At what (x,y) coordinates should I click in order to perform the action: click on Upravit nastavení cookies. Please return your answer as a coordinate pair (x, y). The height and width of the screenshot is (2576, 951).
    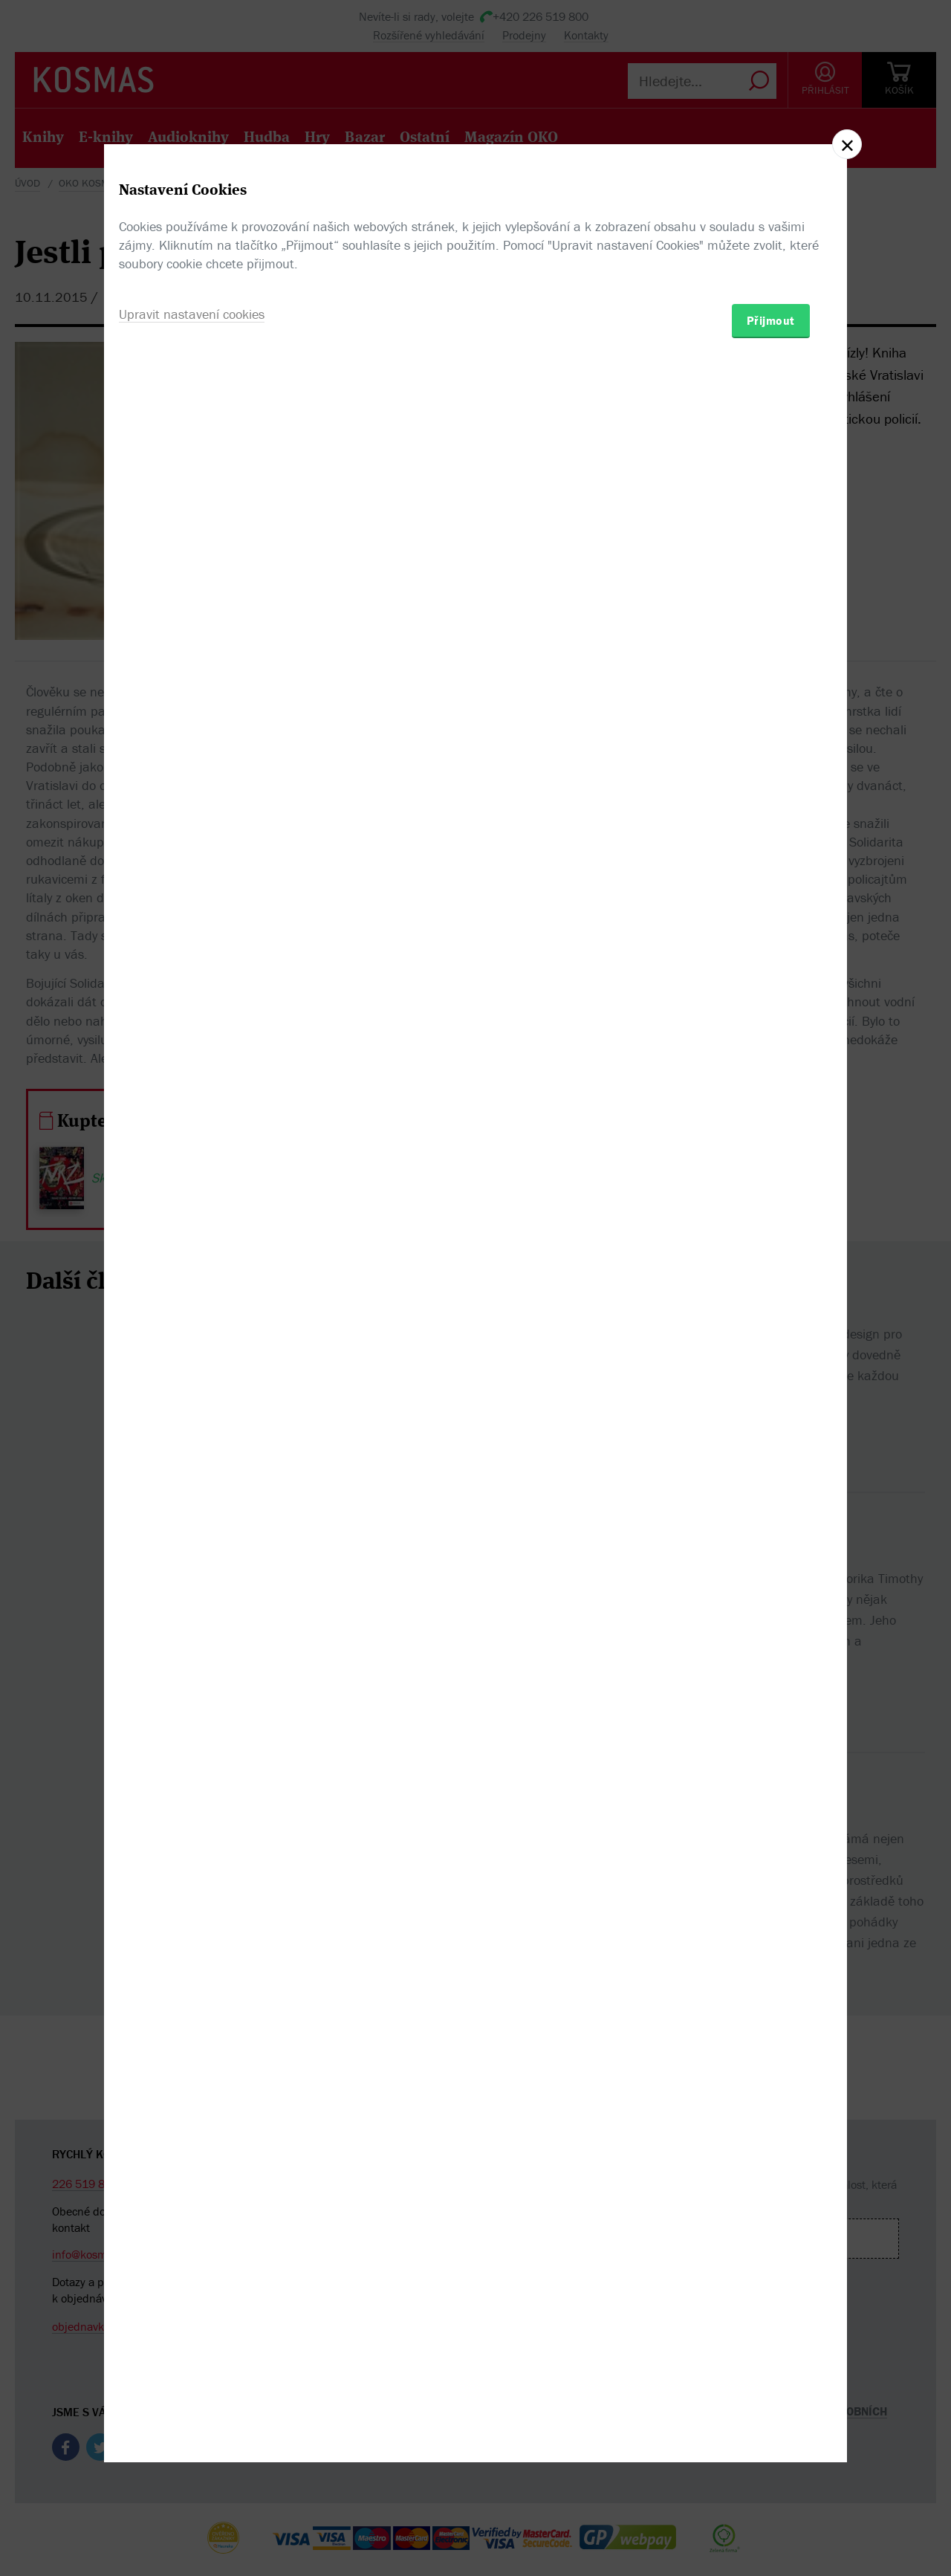
    Looking at the image, I should click on (191, 1368).